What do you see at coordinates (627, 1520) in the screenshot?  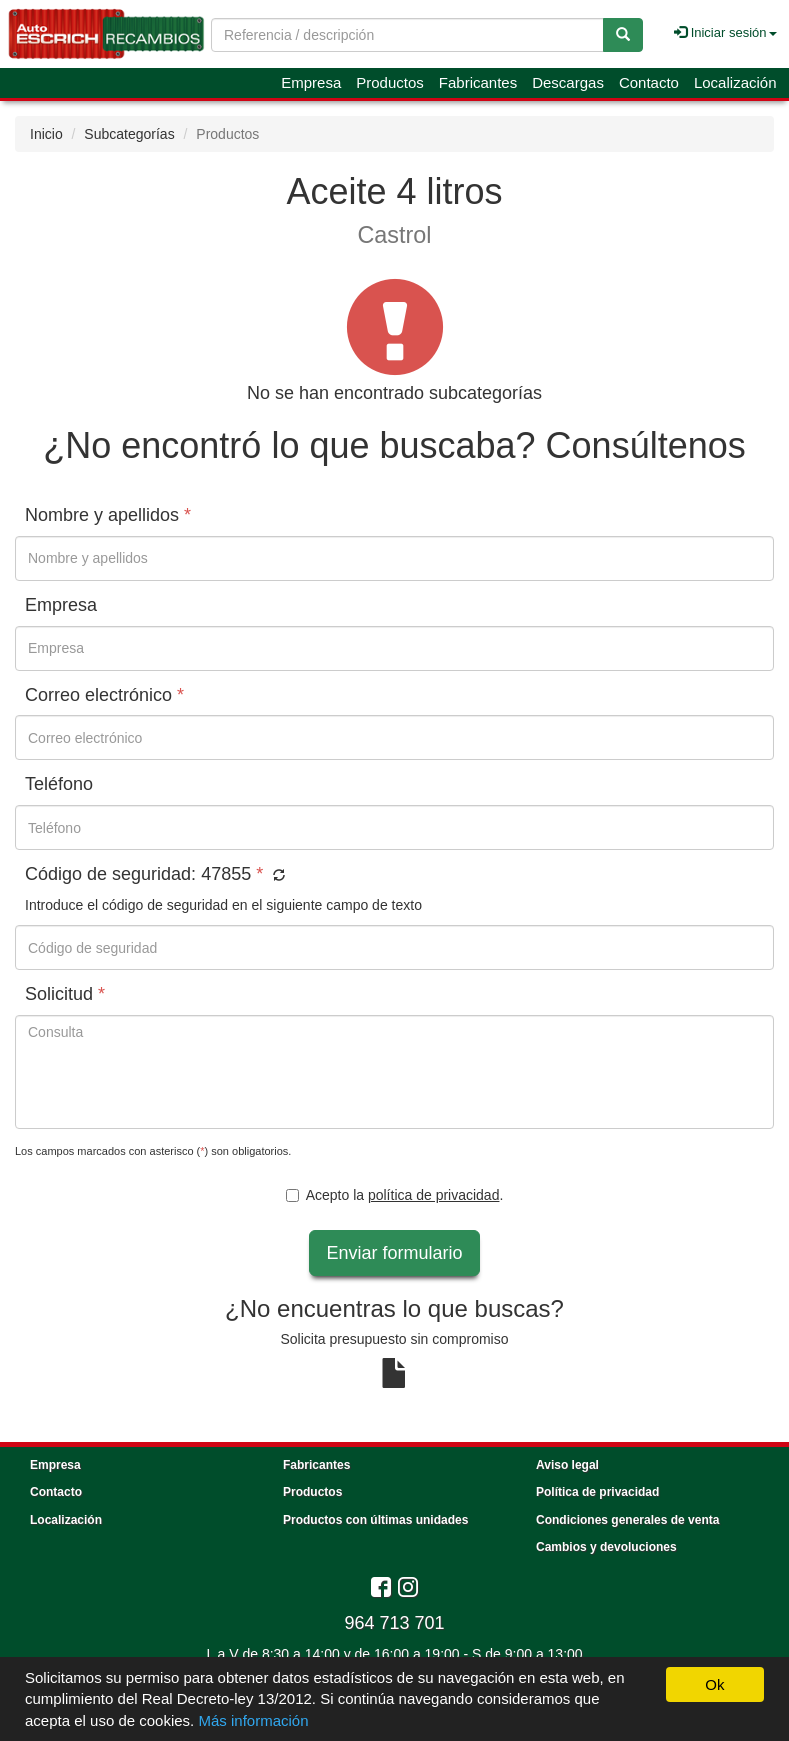 I see `Condiciones generales de venta` at bounding box center [627, 1520].